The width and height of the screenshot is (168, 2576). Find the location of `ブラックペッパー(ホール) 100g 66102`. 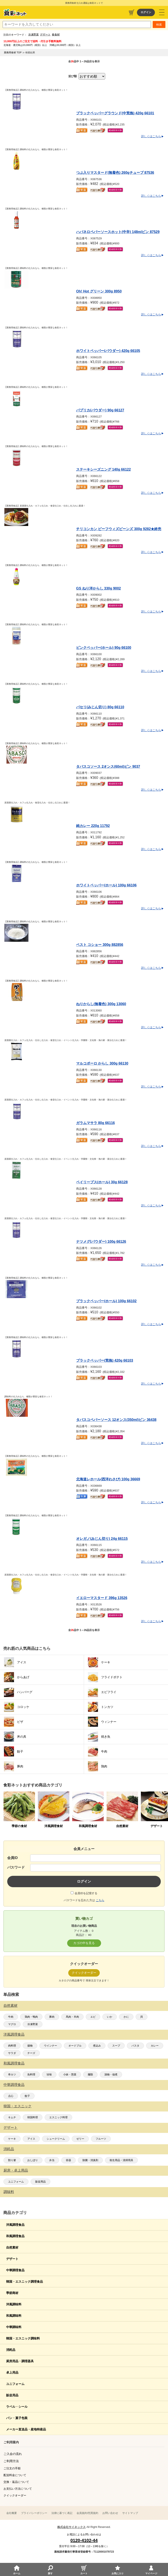

ブラックペッパー(ホール) 100g 66102 is located at coordinates (106, 1301).